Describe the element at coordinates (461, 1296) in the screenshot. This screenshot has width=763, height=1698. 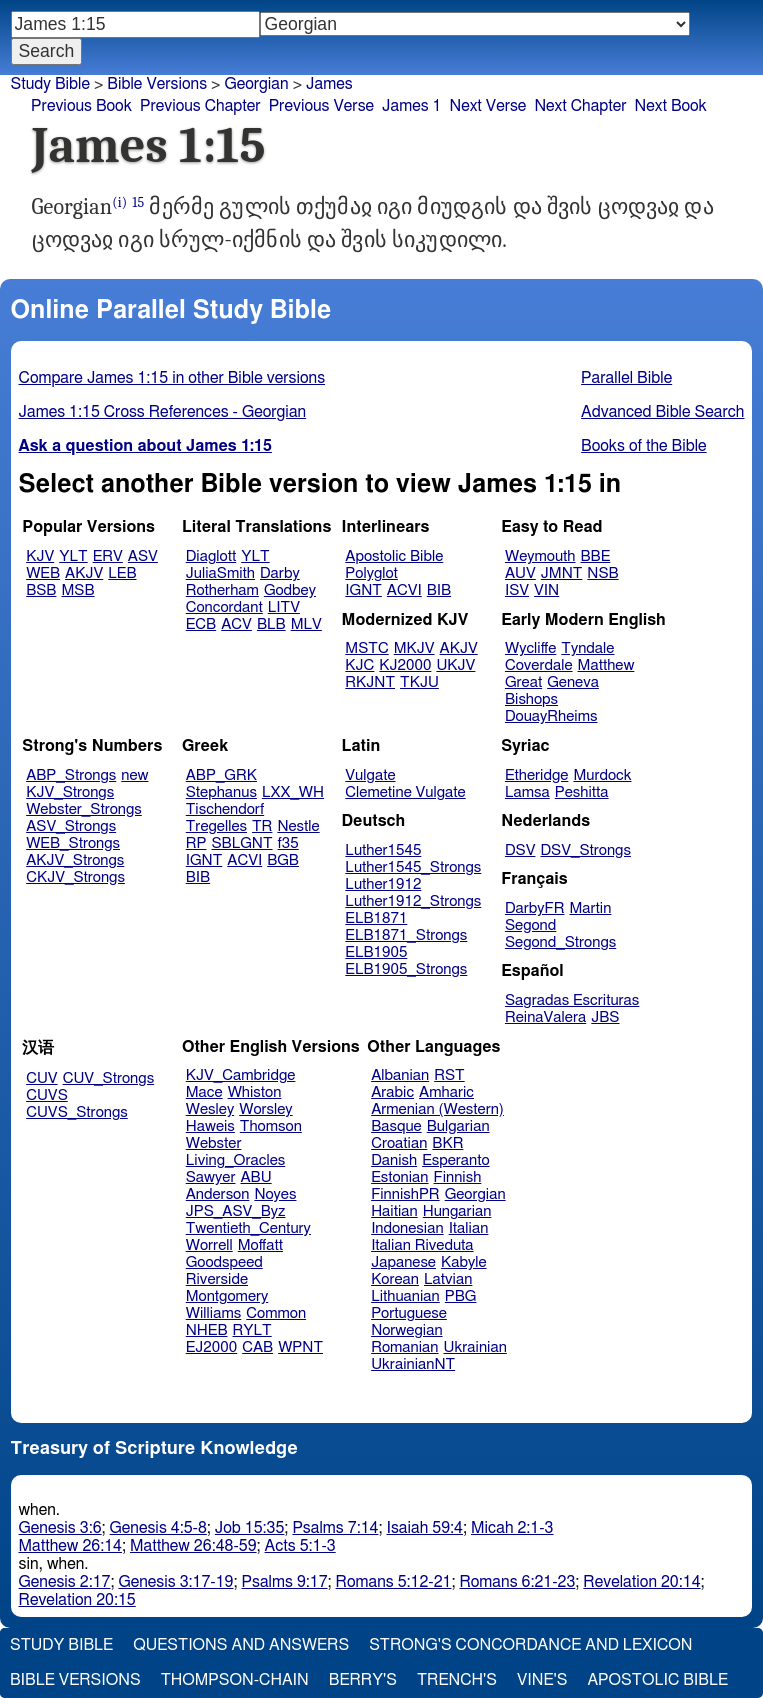
I see `PBG` at that location.